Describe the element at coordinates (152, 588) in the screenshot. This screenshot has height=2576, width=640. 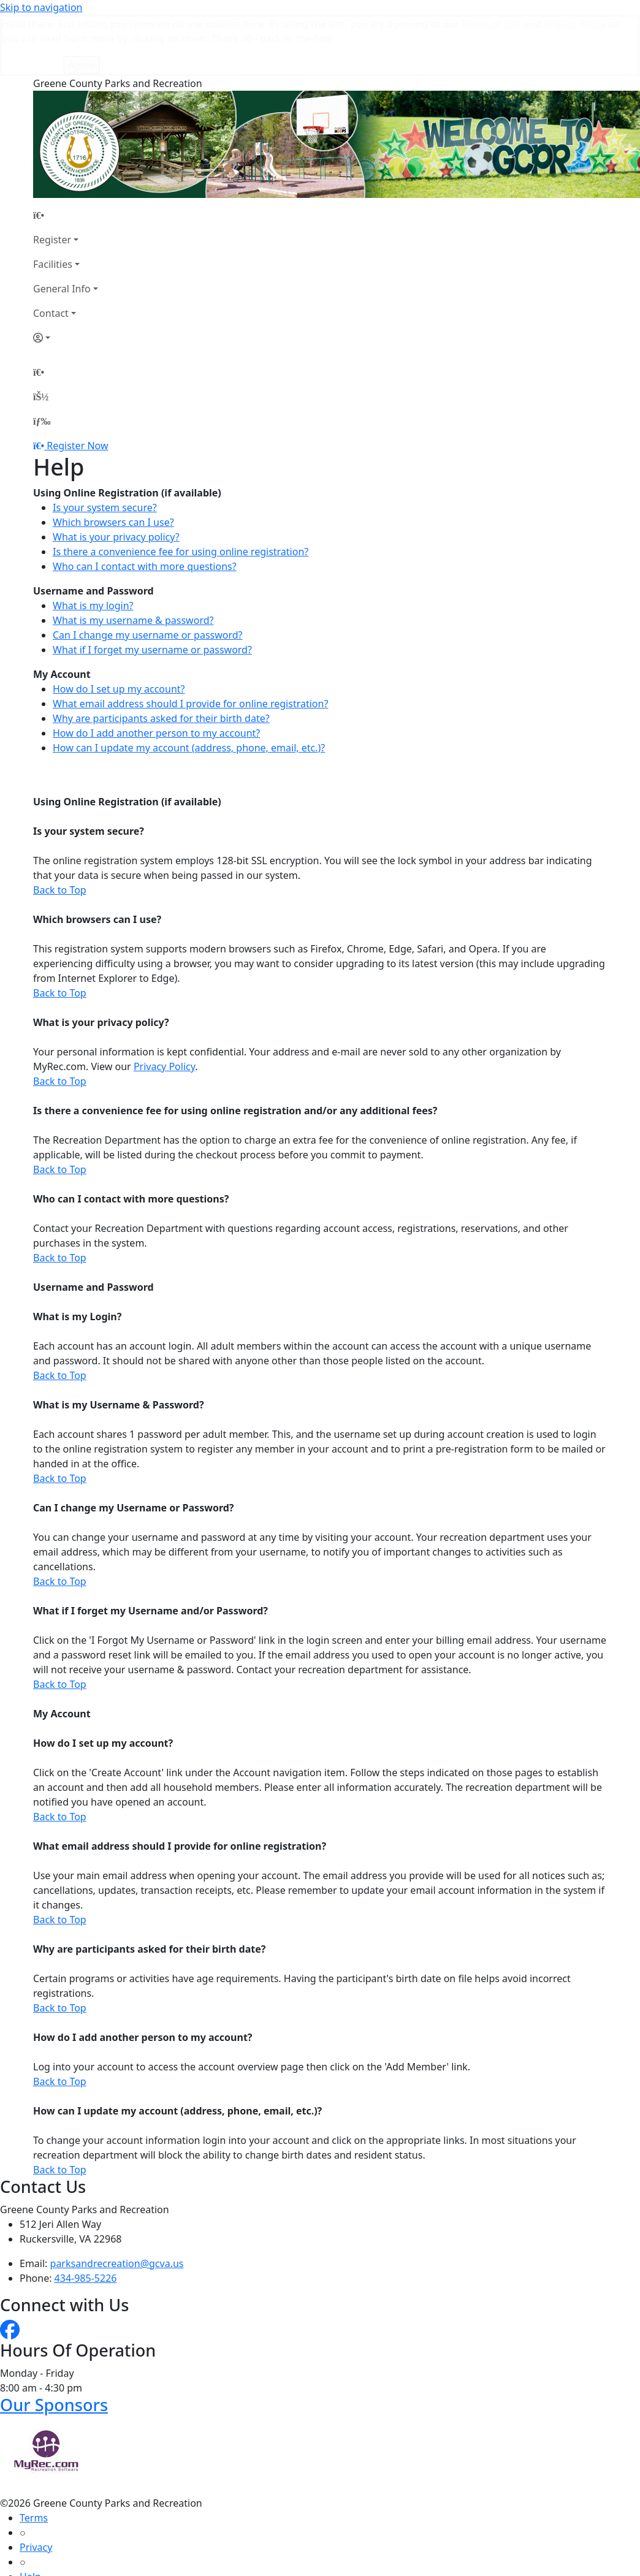
I see `What if I forget my username or password?` at that location.